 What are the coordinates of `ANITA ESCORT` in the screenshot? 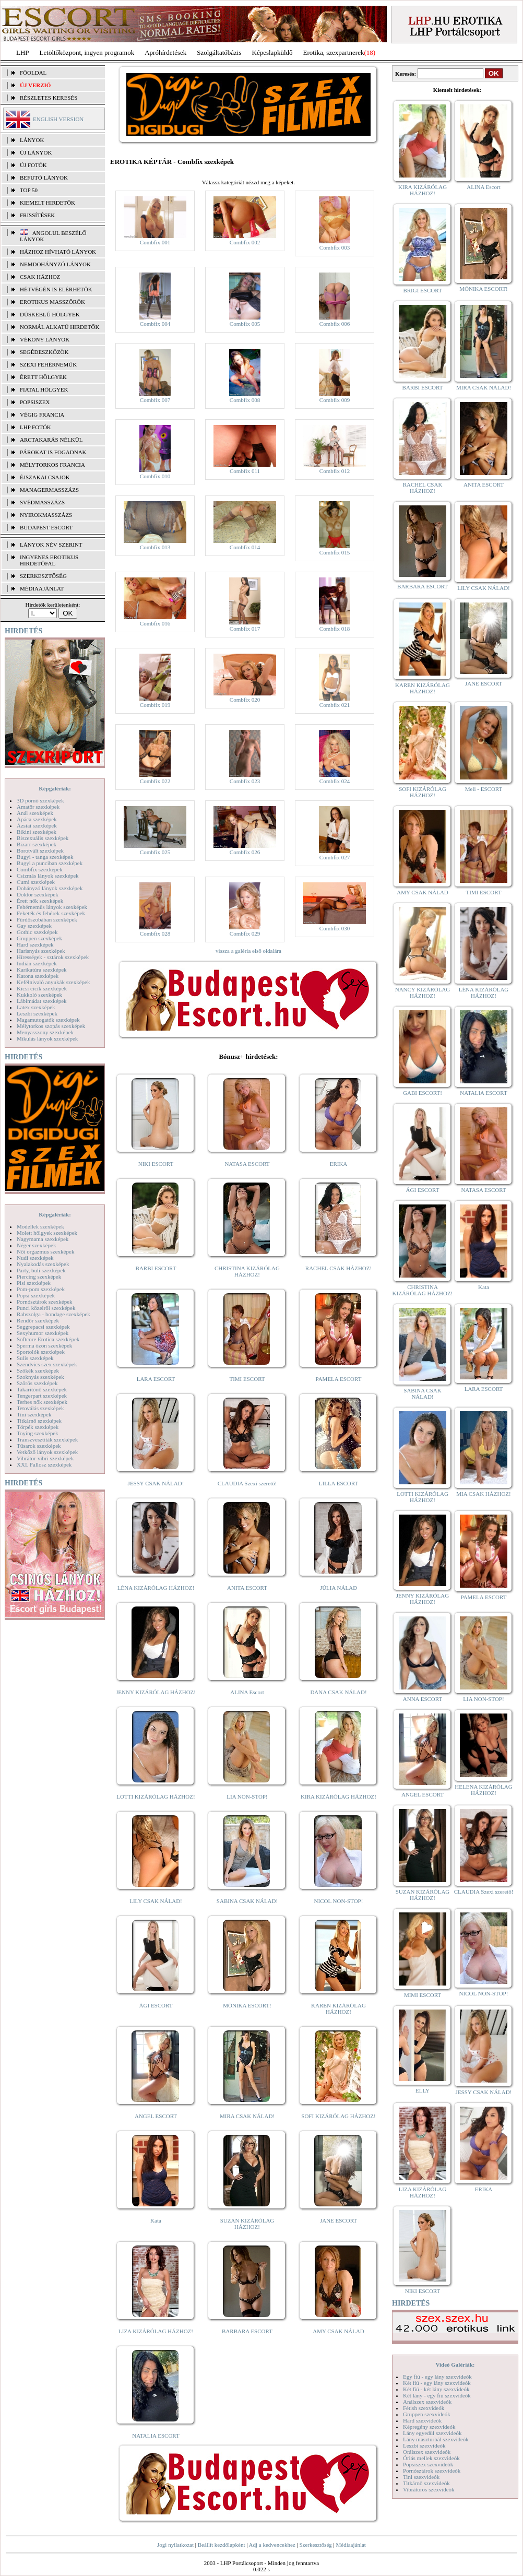 It's located at (247, 1588).